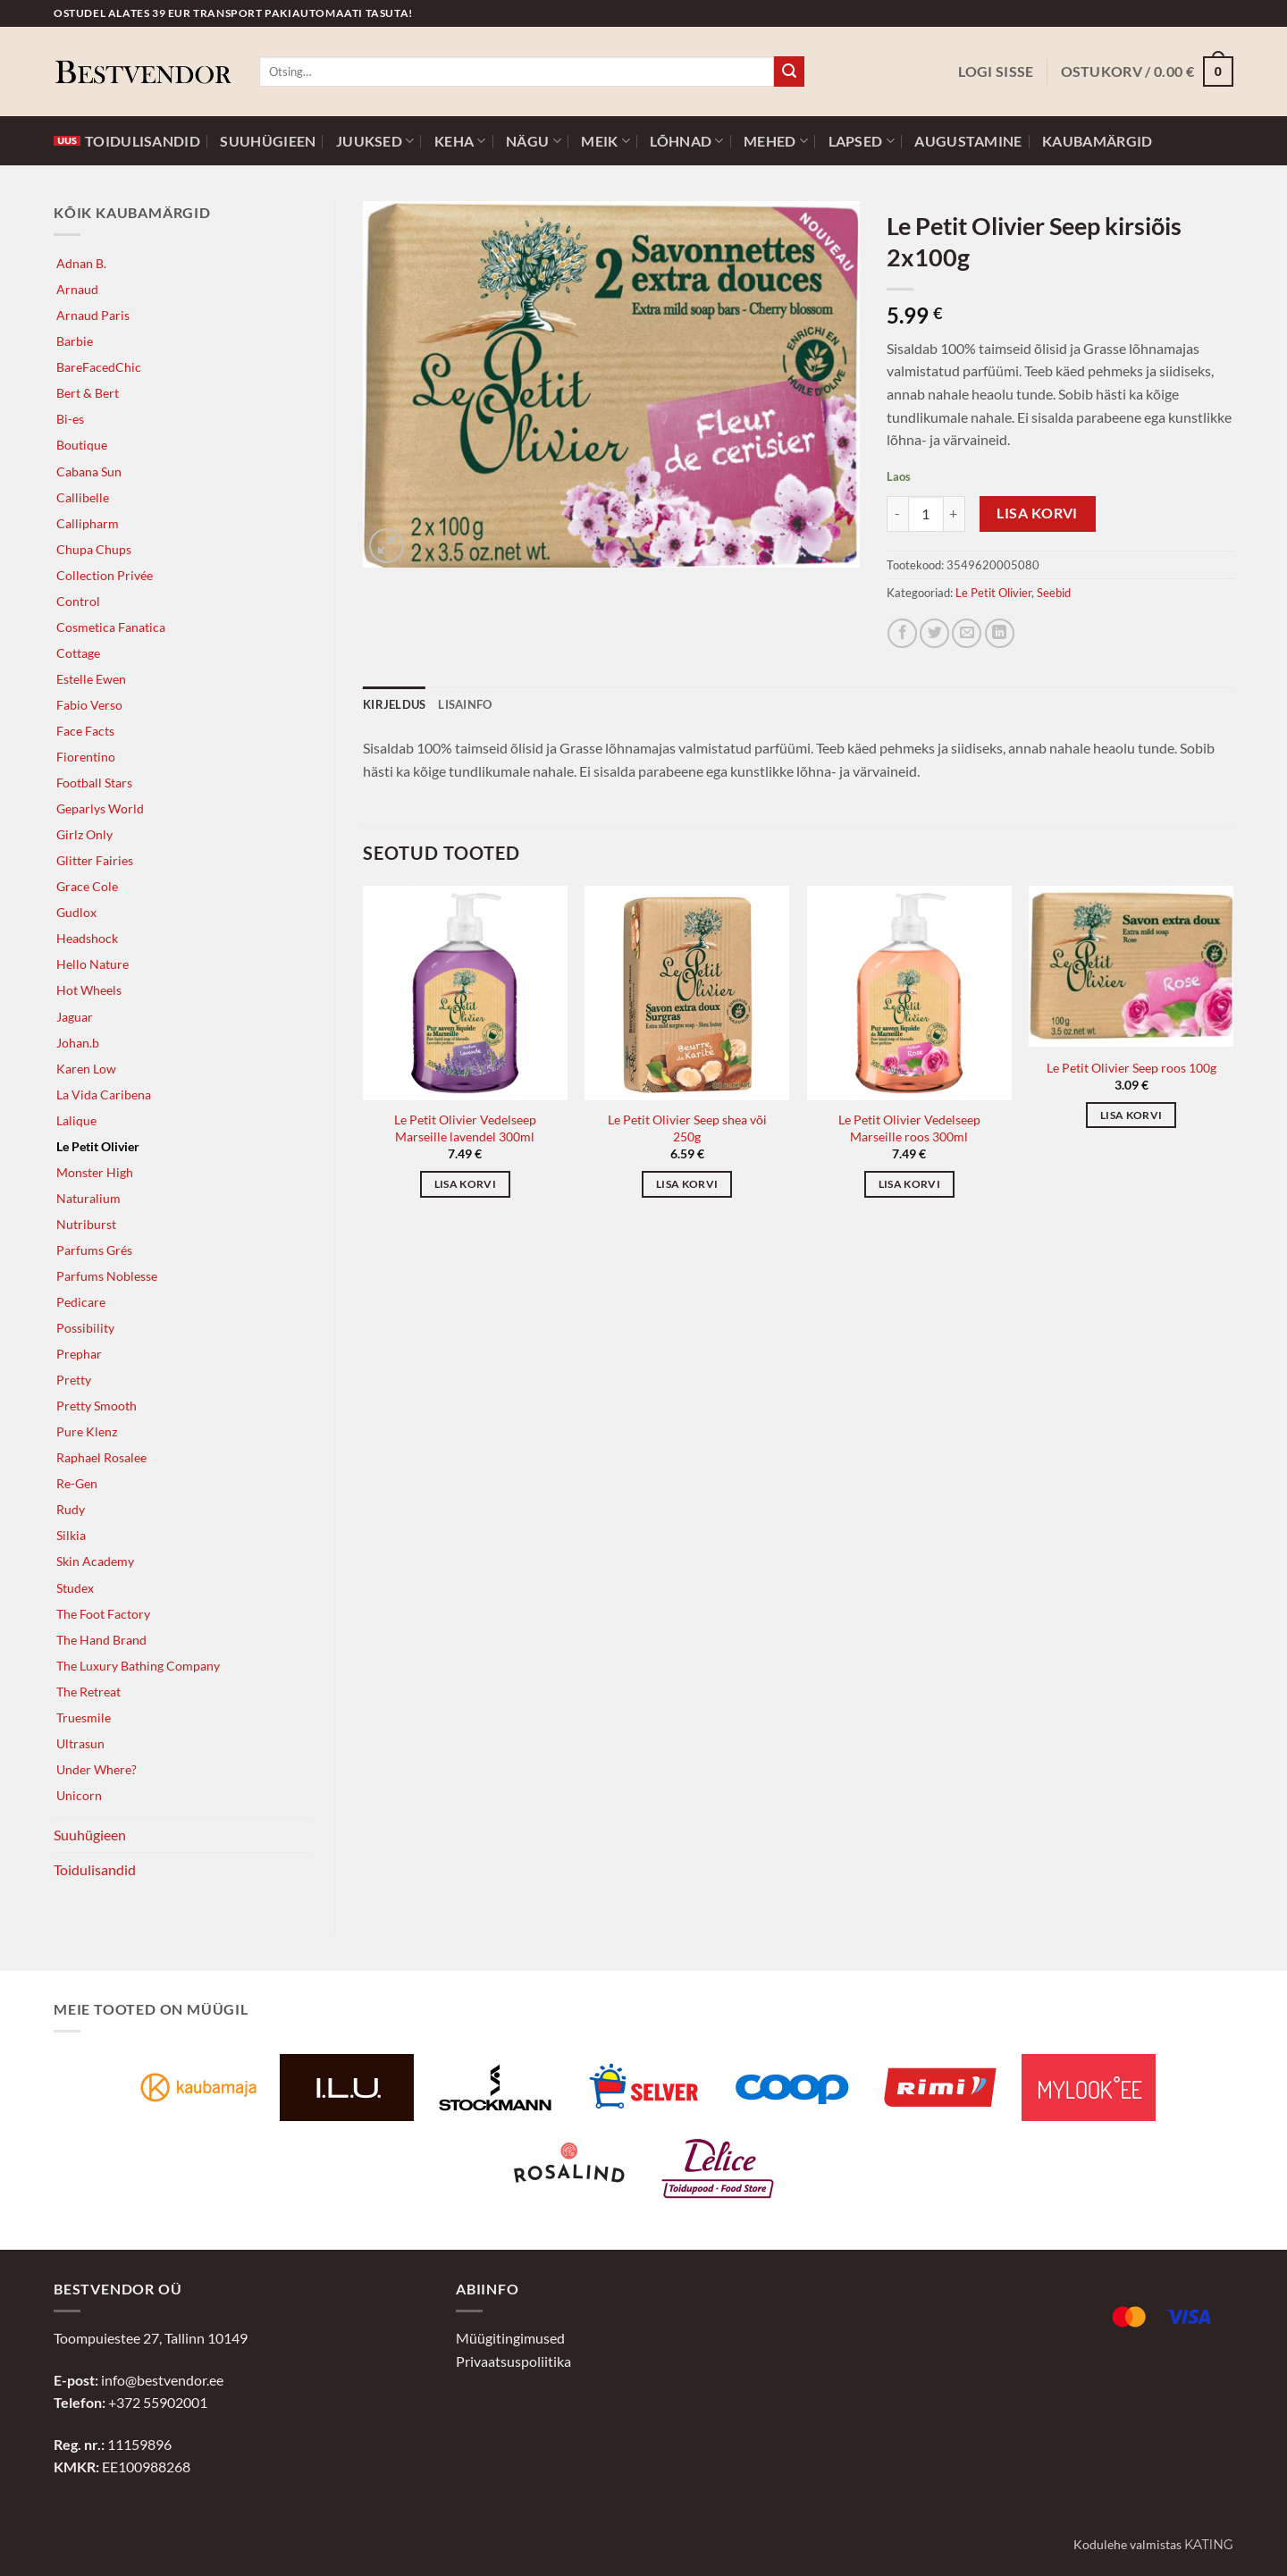 Image resolution: width=1287 pixels, height=2576 pixels. I want to click on [button], so click(995, 71).